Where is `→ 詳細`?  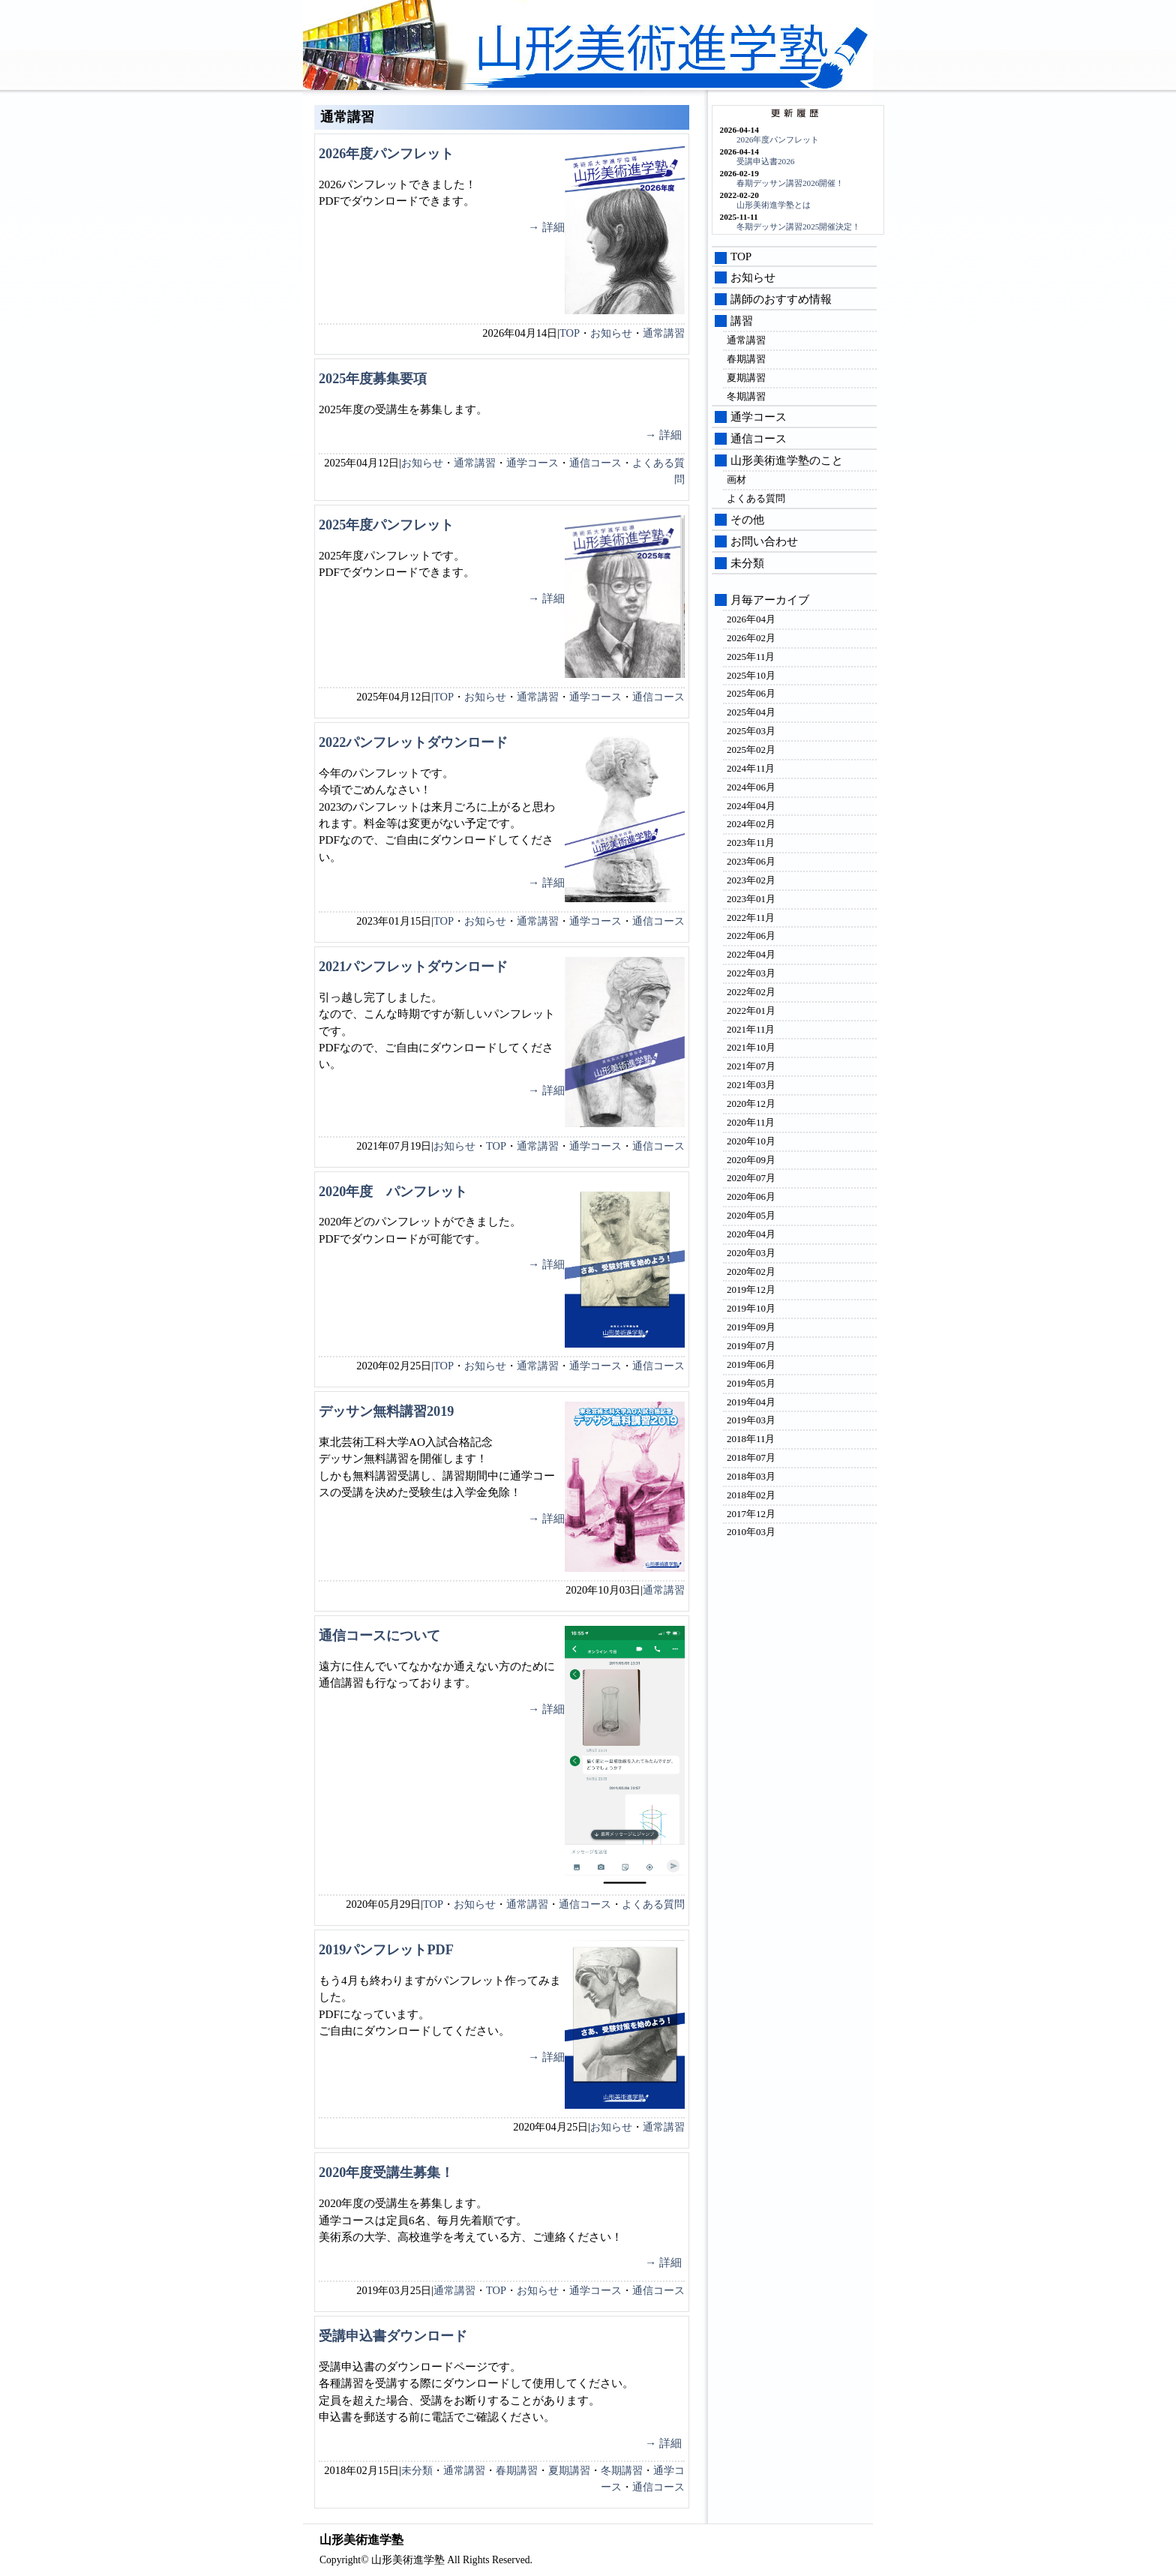
→ 詳細 is located at coordinates (546, 226).